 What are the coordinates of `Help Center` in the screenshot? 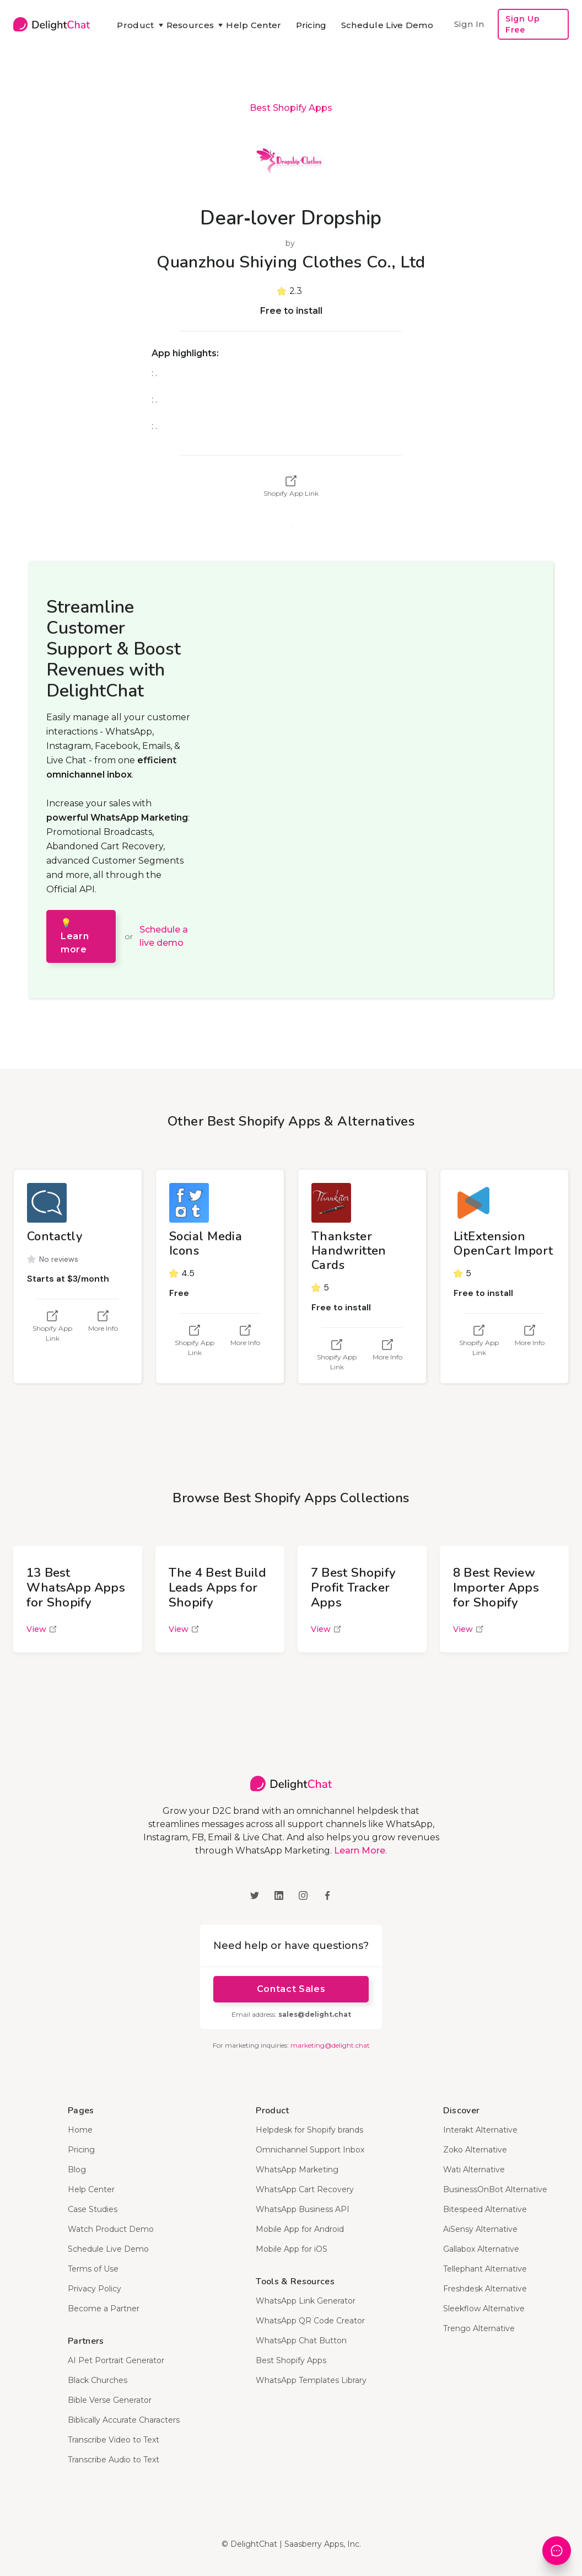 It's located at (253, 25).